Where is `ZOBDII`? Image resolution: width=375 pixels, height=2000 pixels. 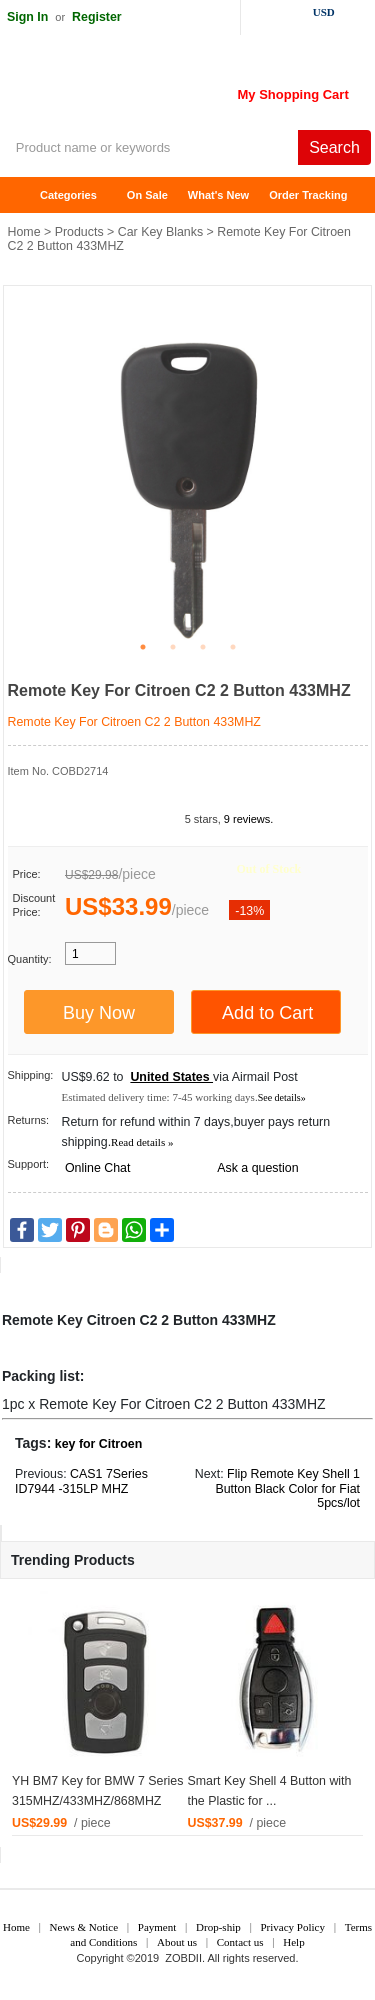 ZOBDII is located at coordinates (183, 1958).